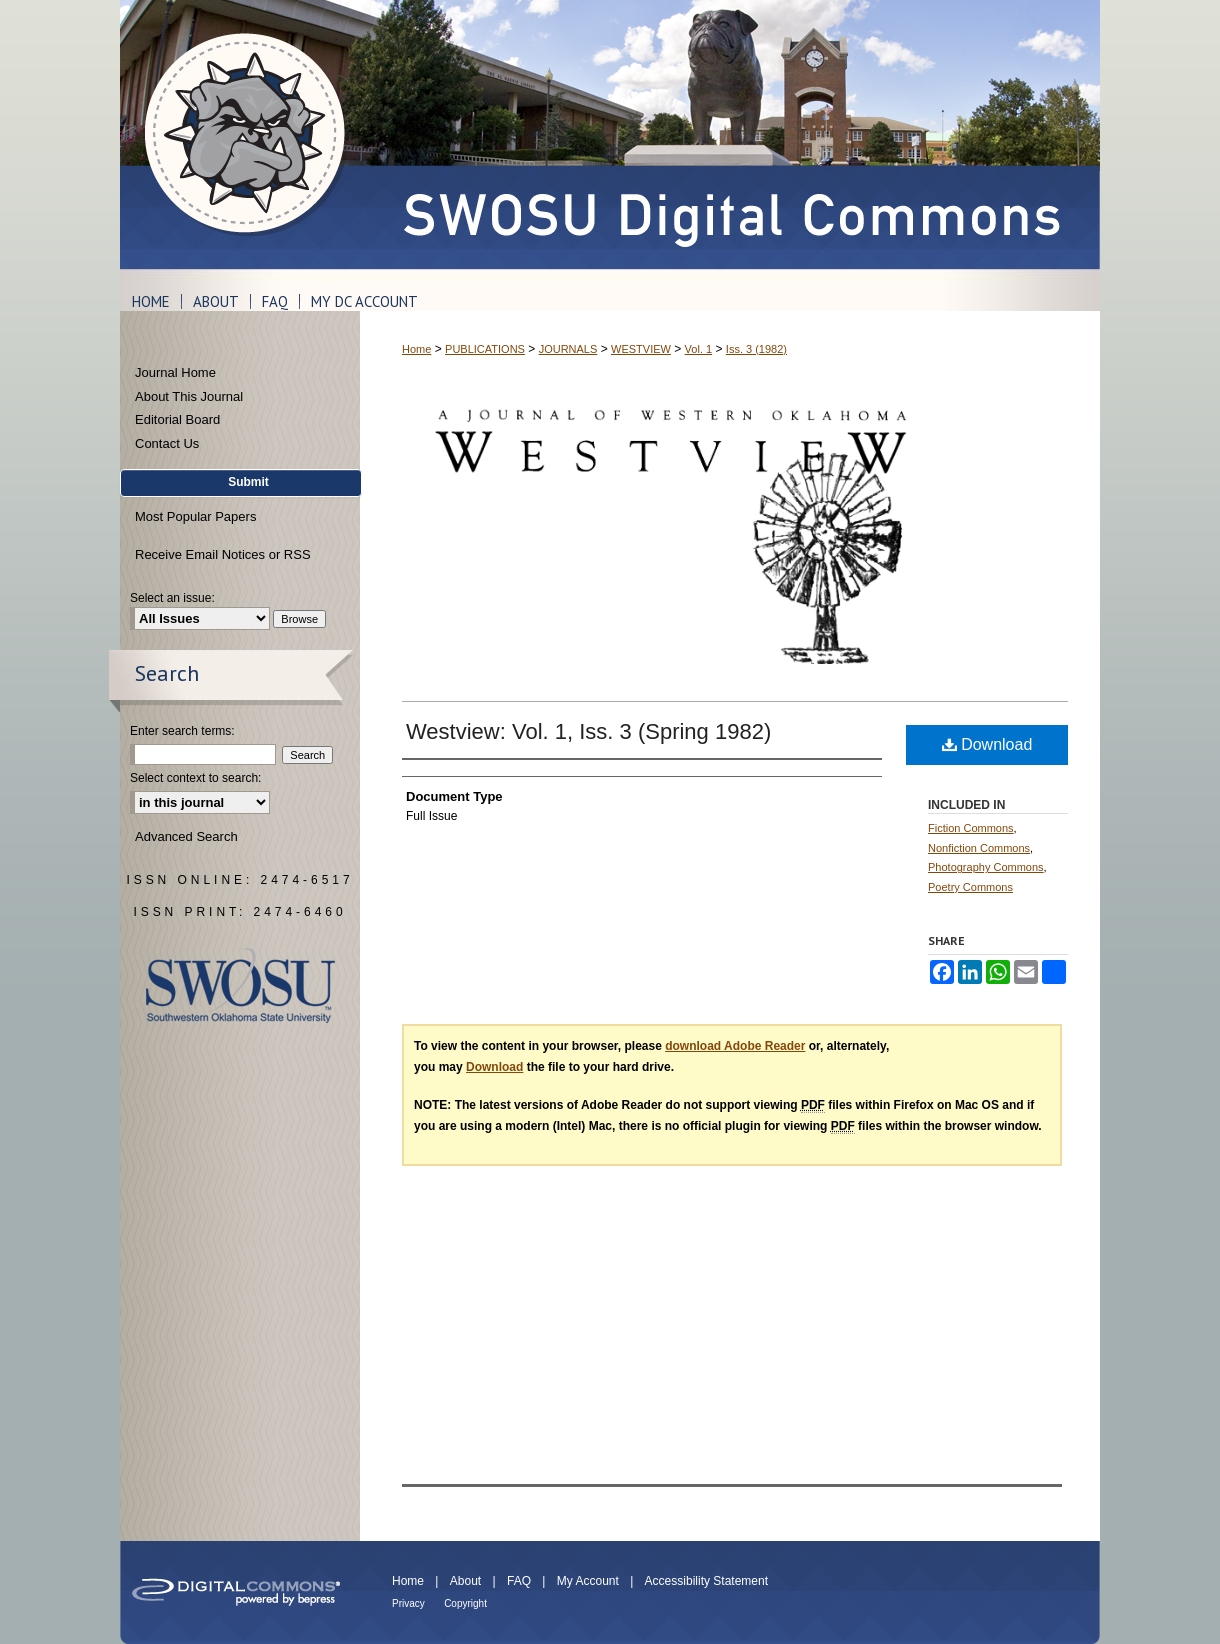  I want to click on Submit, so click(248, 482).